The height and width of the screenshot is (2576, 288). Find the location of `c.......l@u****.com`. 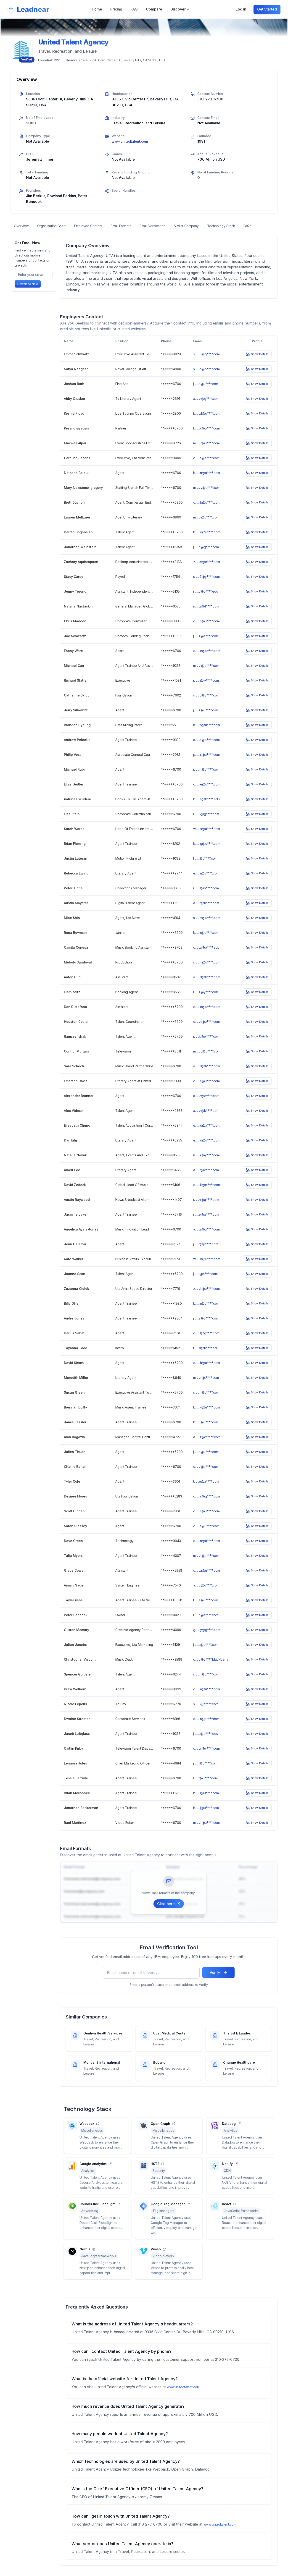

c.......l@u****.com is located at coordinates (206, 1477).